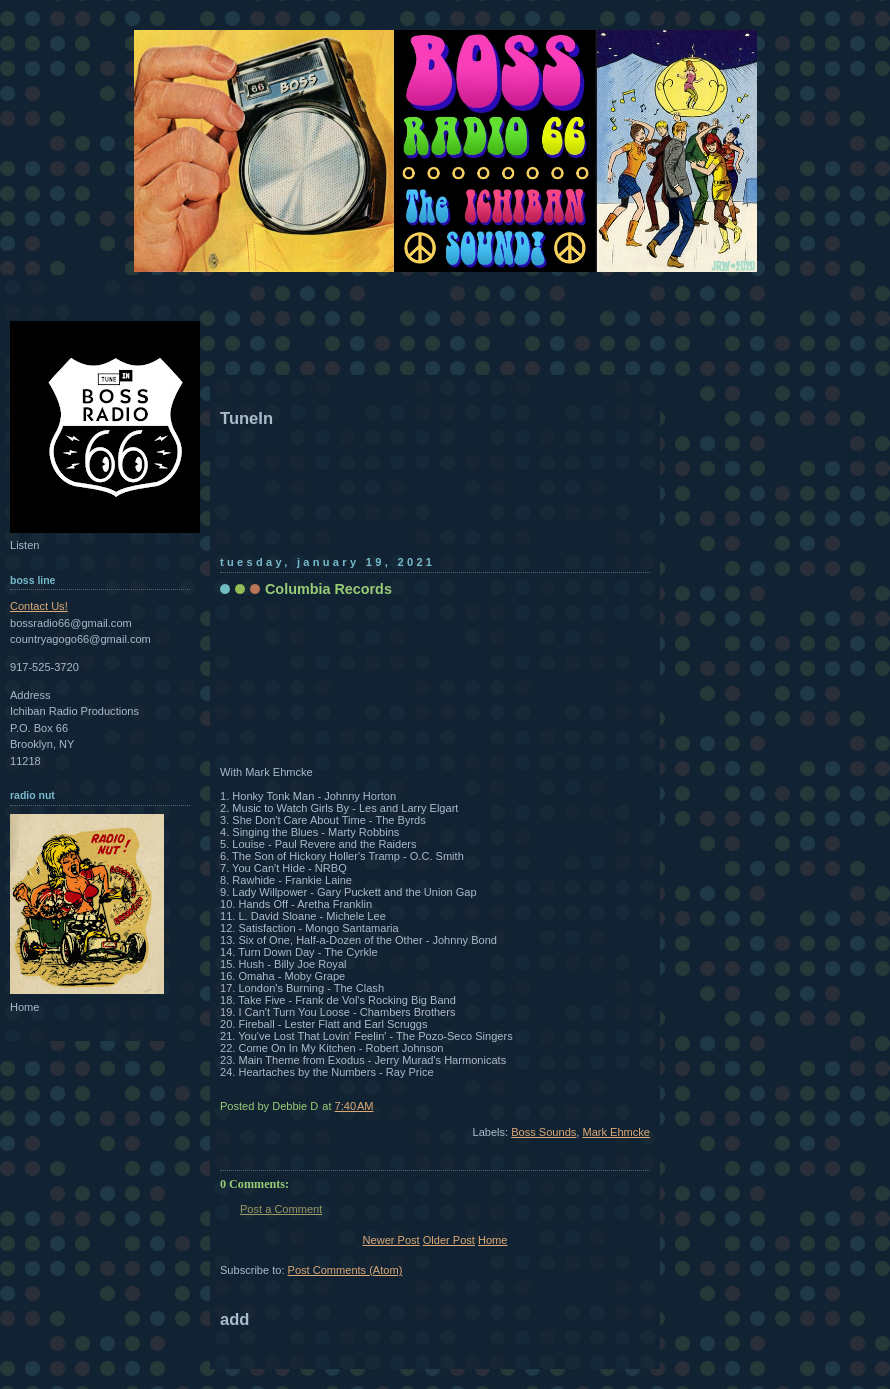 This screenshot has height=1389, width=890. What do you see at coordinates (543, 1132) in the screenshot?
I see `Boss Sounds` at bounding box center [543, 1132].